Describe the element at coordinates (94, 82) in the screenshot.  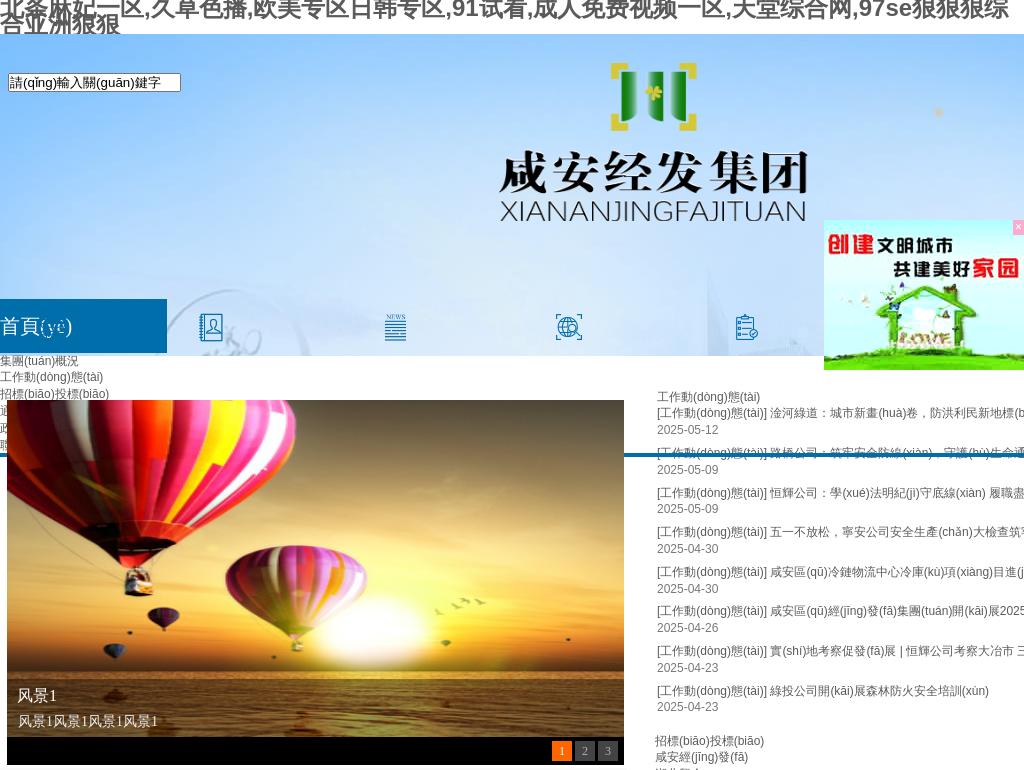
I see `[textbox]` at that location.